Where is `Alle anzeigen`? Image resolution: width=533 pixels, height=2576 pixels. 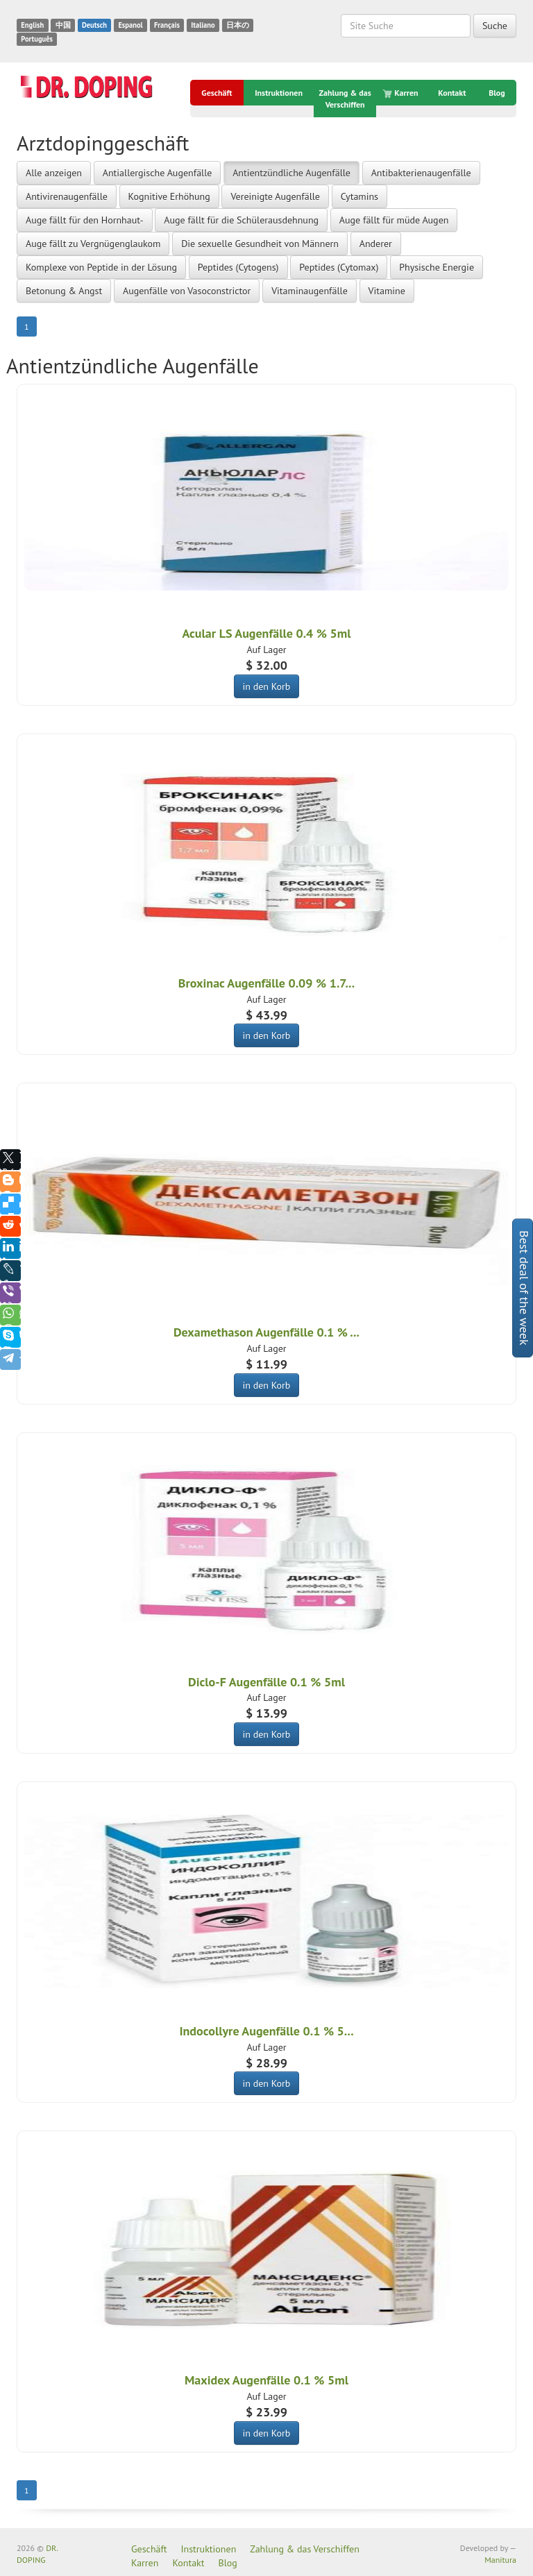 Alle anzeigen is located at coordinates (54, 173).